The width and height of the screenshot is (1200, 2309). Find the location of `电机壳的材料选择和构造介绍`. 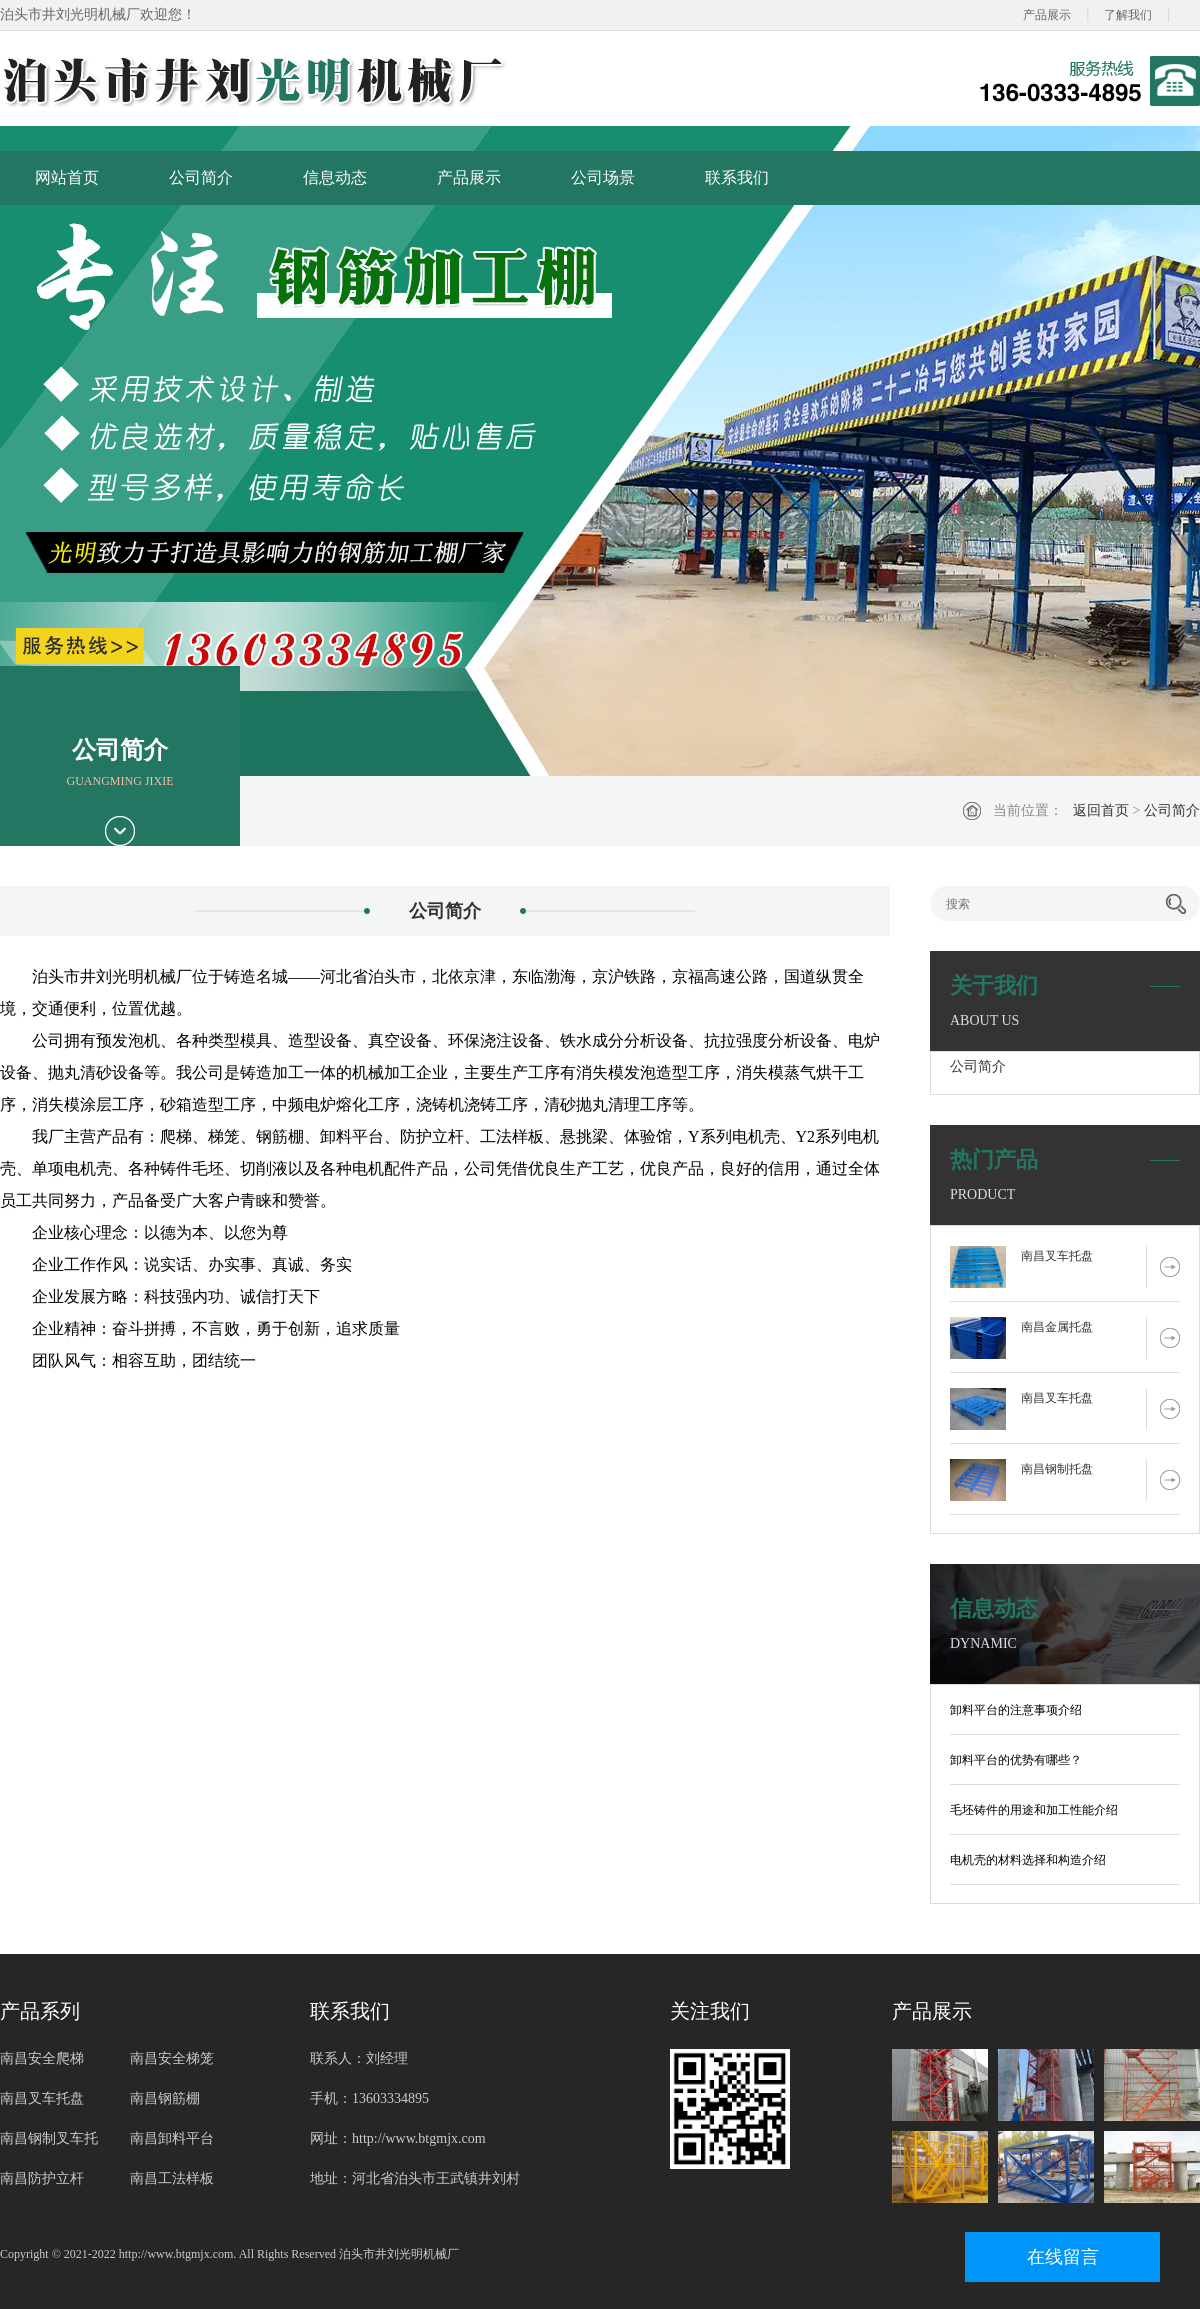

电机壳的材料选择和构造介绍 is located at coordinates (1028, 1860).